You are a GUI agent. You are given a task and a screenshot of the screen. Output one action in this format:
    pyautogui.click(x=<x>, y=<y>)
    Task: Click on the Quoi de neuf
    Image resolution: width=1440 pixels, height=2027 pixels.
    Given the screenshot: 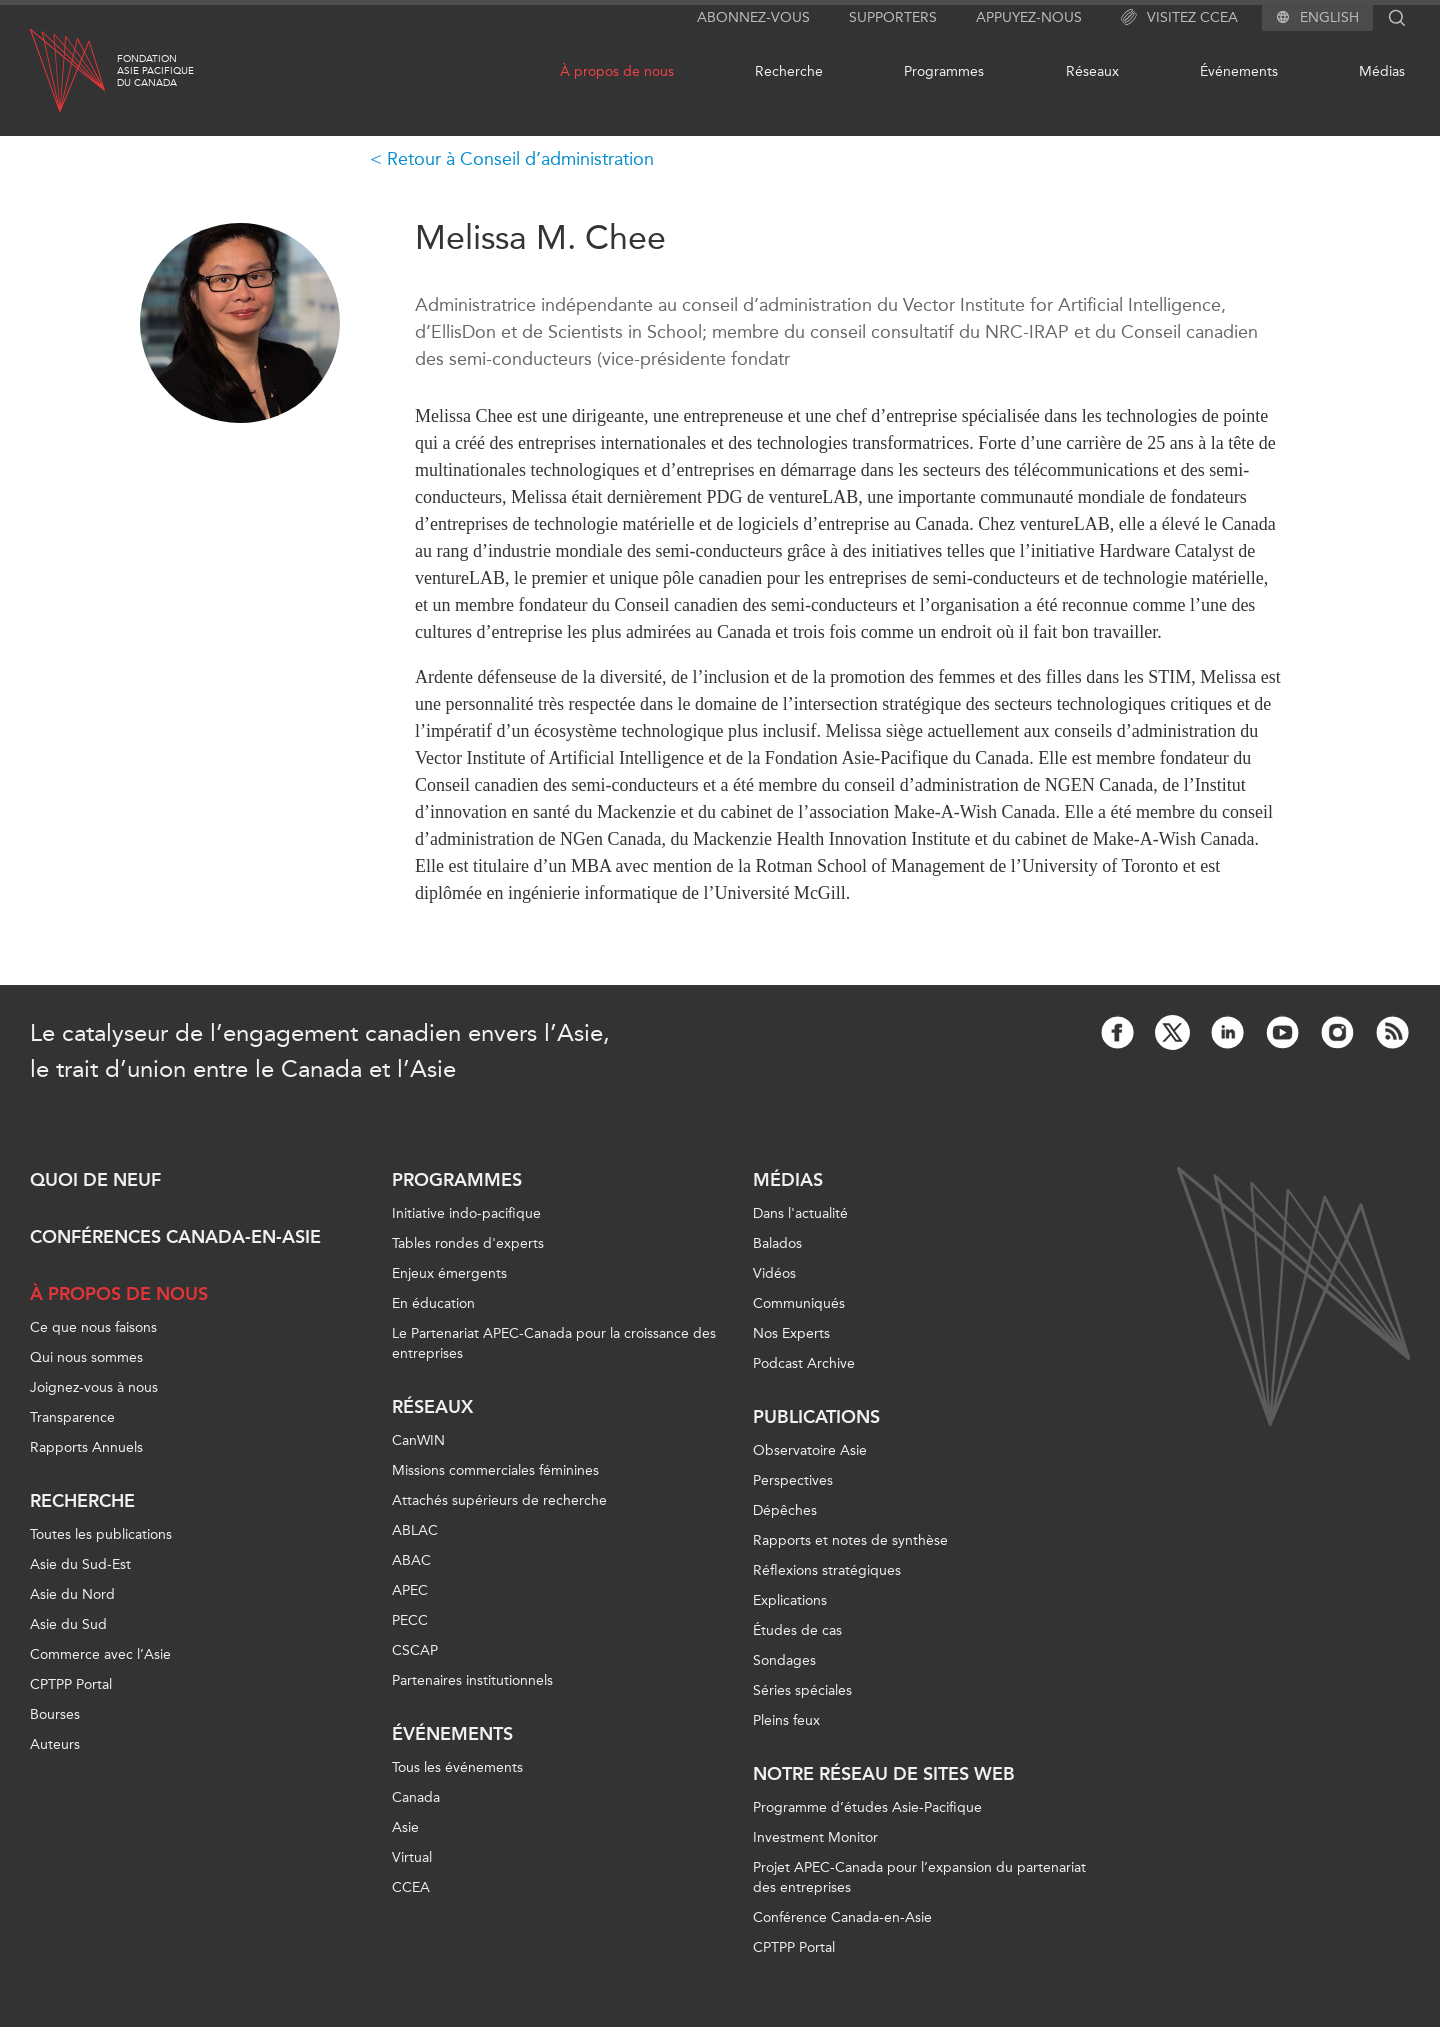 What is the action you would take?
    pyautogui.click(x=95, y=1180)
    